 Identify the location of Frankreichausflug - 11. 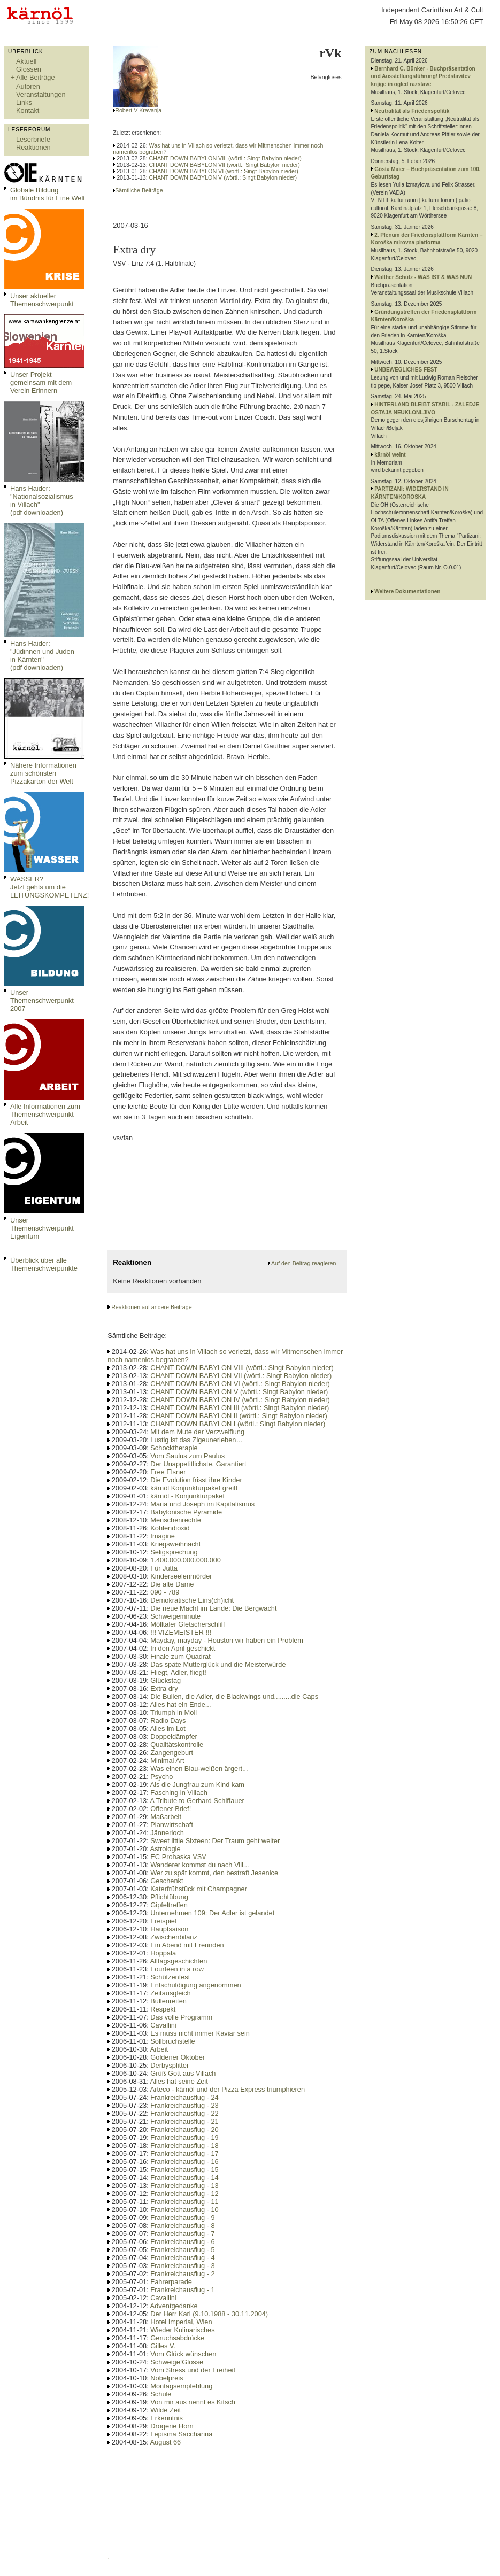
(184, 2202).